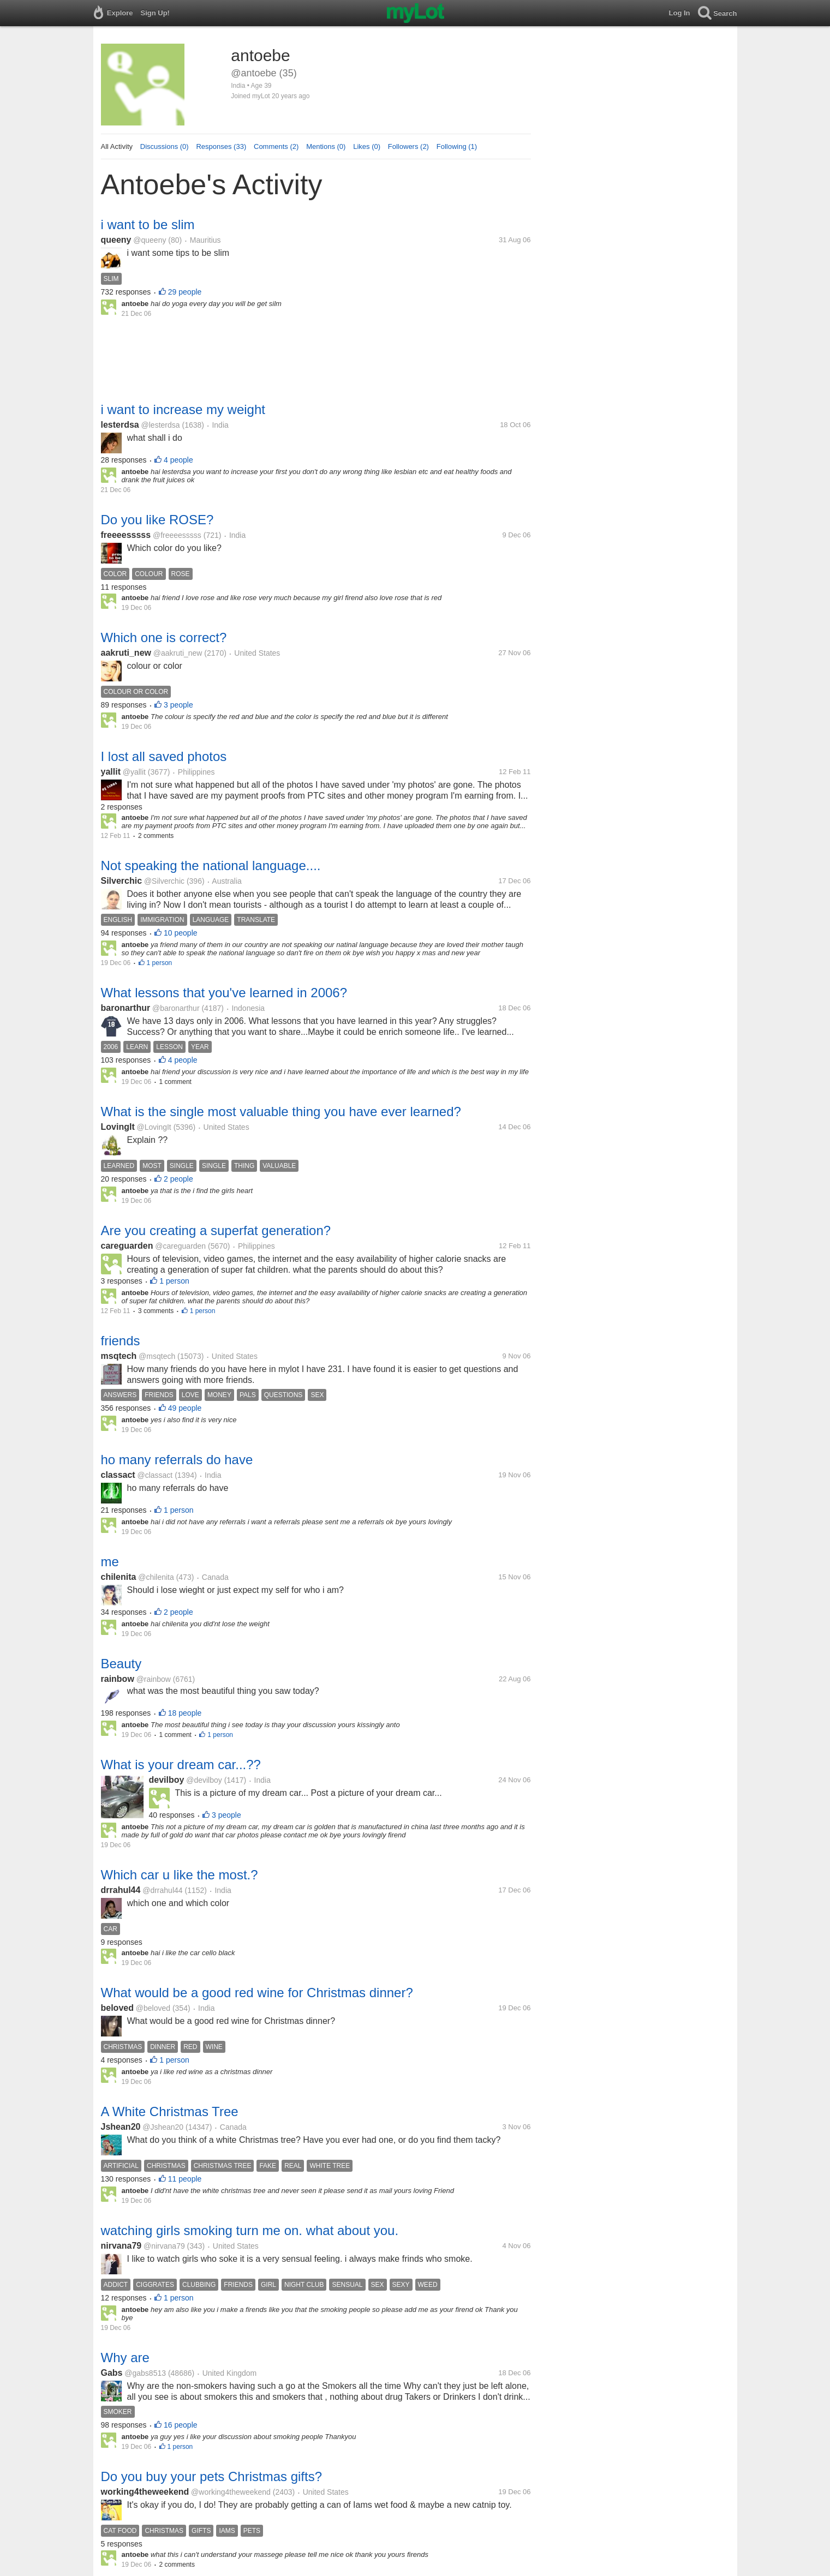 Image resolution: width=830 pixels, height=2576 pixels. I want to click on Do you like ROSE?, so click(157, 519).